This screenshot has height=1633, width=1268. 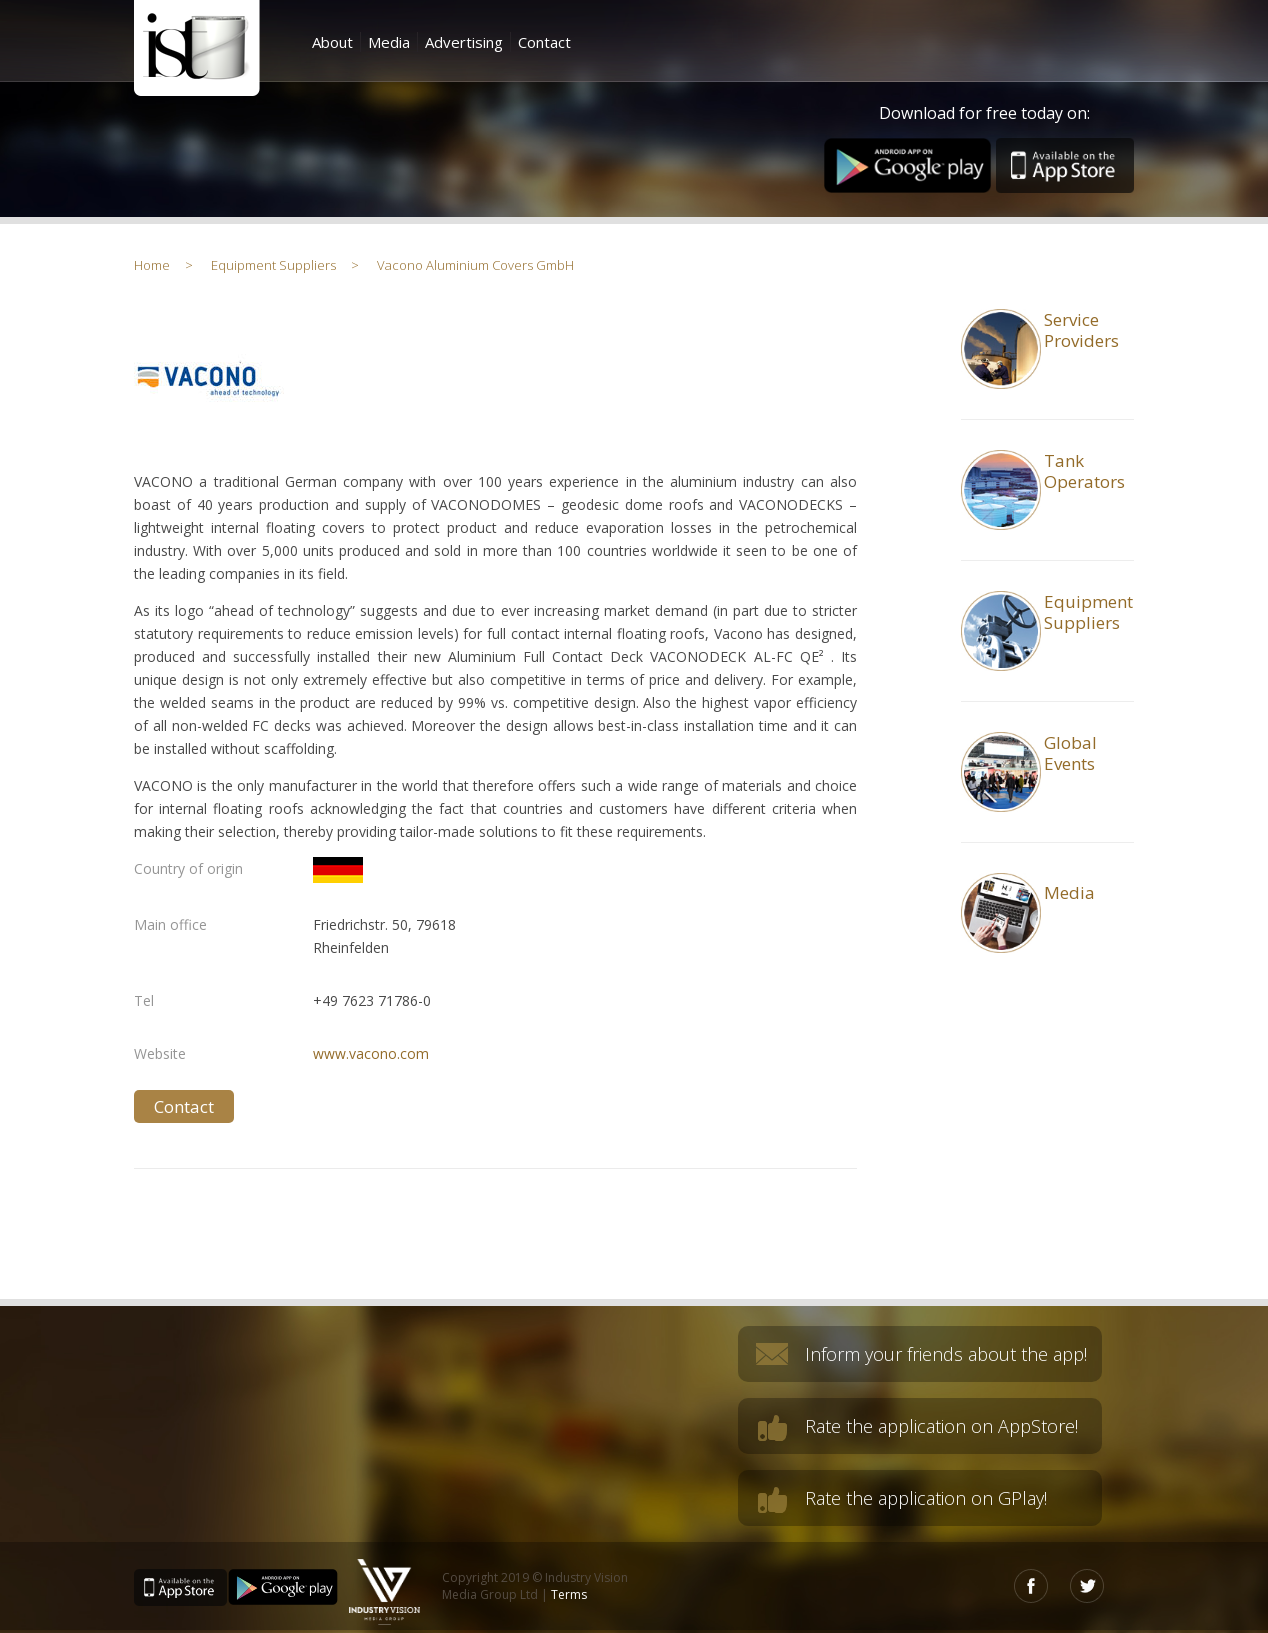 I want to click on GlobalEvents, so click(x=1070, y=753).